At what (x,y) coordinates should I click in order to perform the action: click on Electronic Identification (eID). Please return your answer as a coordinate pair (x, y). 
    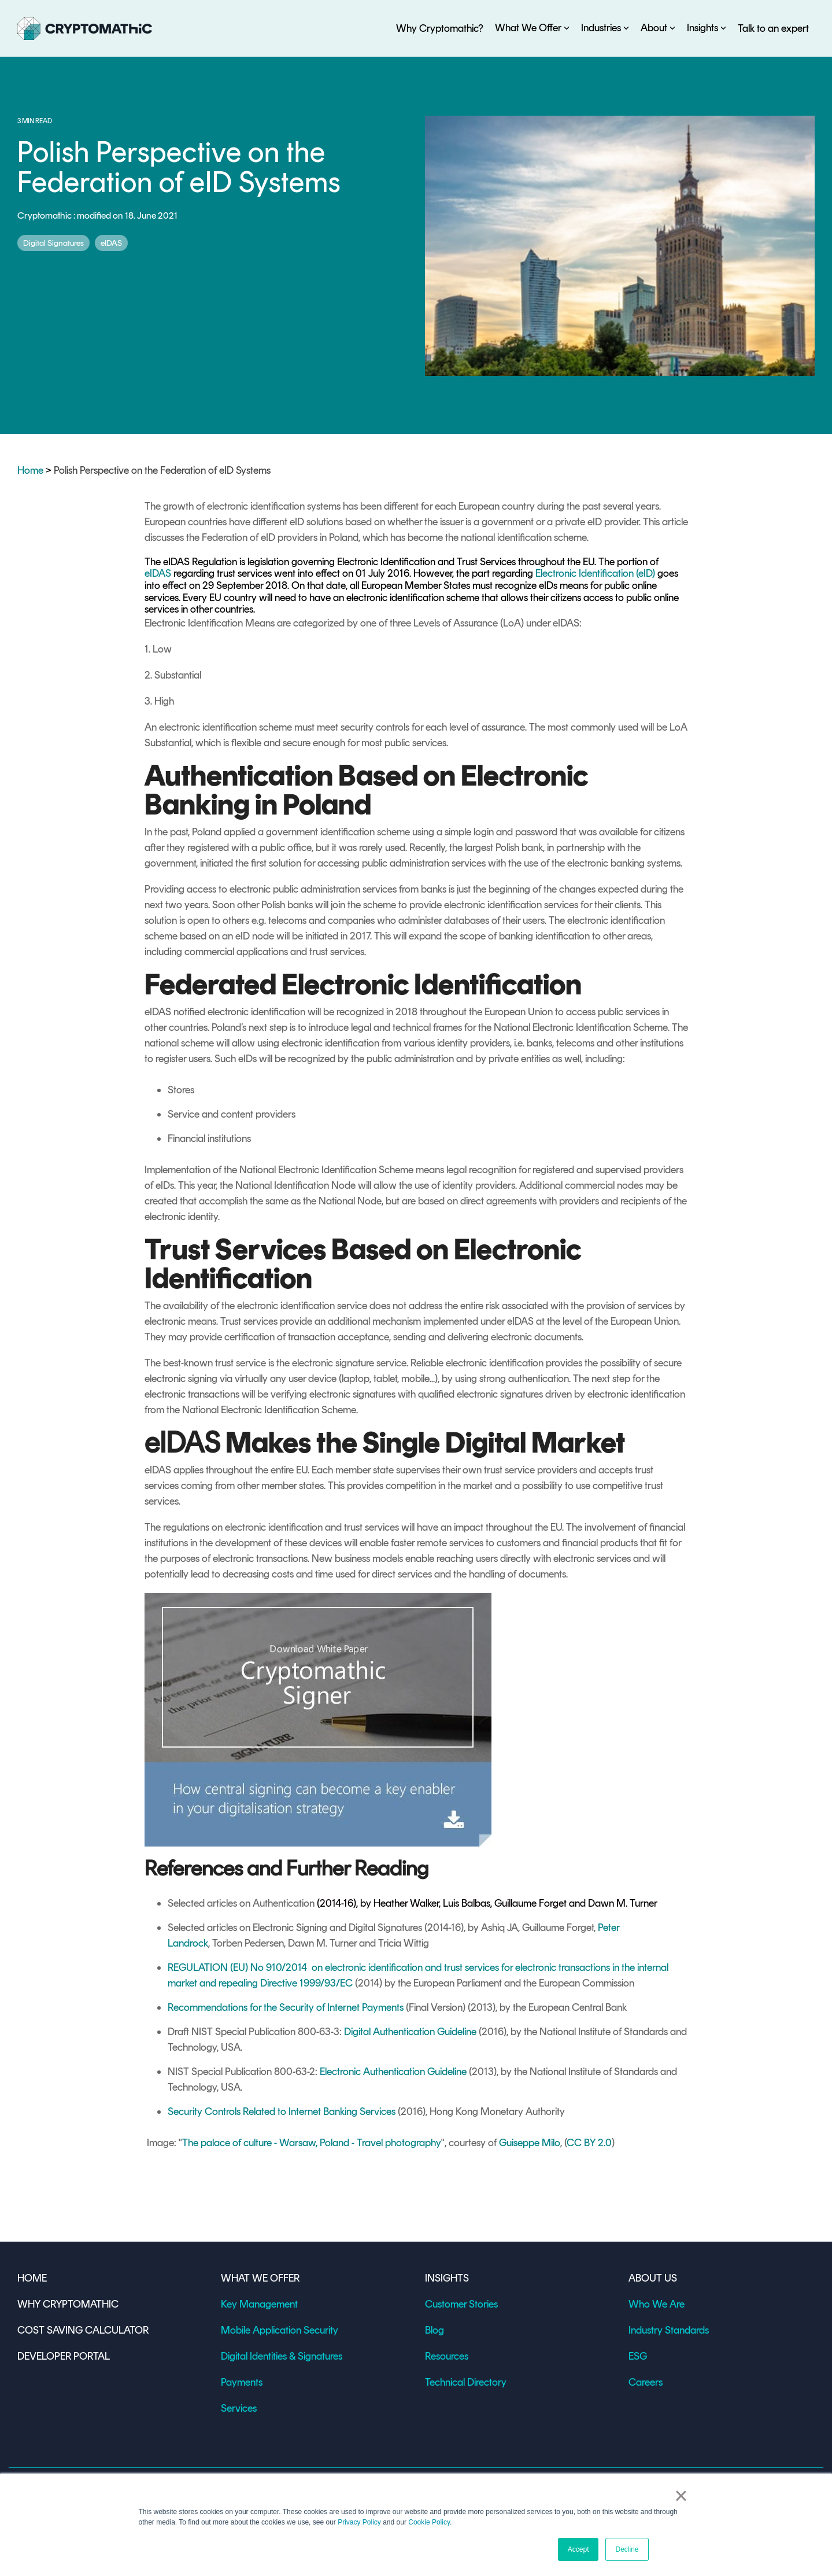
    Looking at the image, I should click on (595, 573).